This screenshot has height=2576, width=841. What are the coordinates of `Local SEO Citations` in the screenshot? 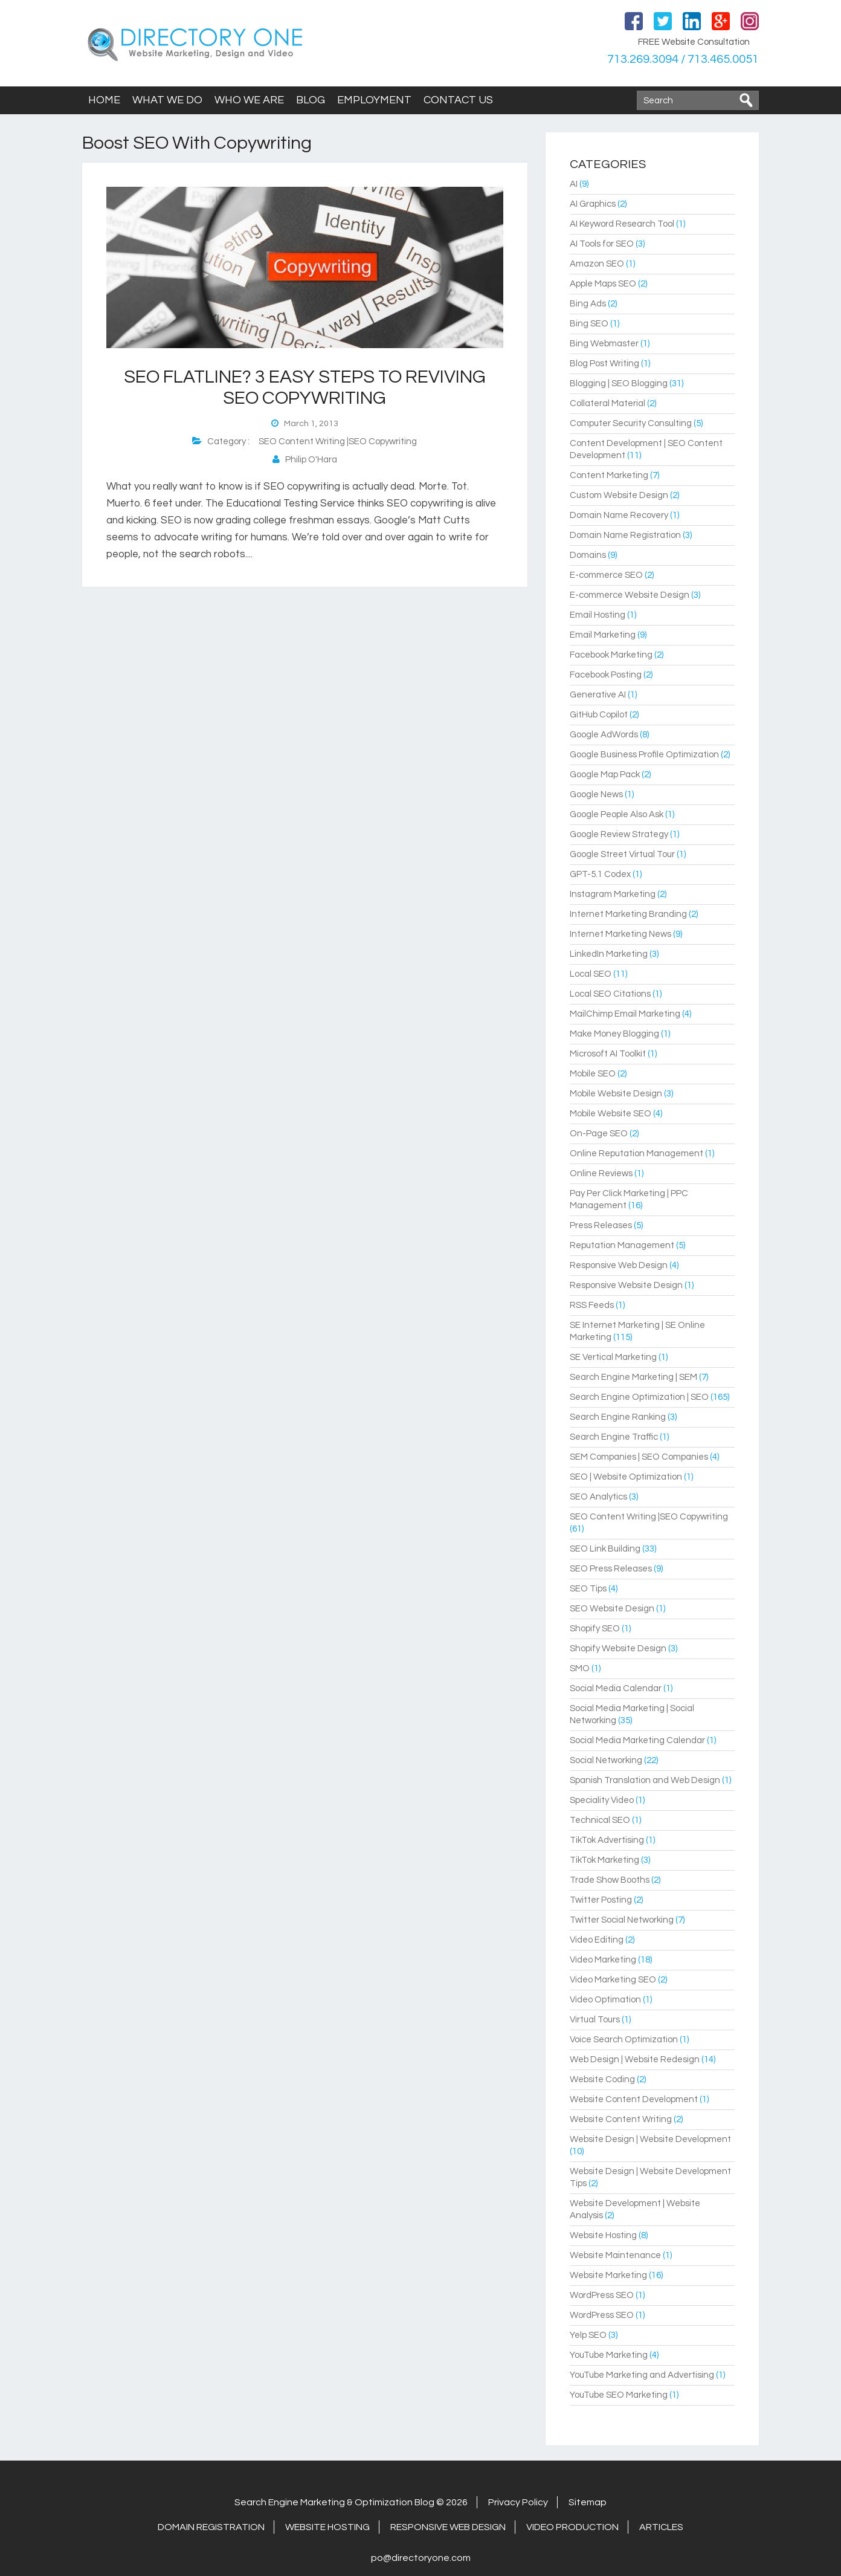 It's located at (610, 993).